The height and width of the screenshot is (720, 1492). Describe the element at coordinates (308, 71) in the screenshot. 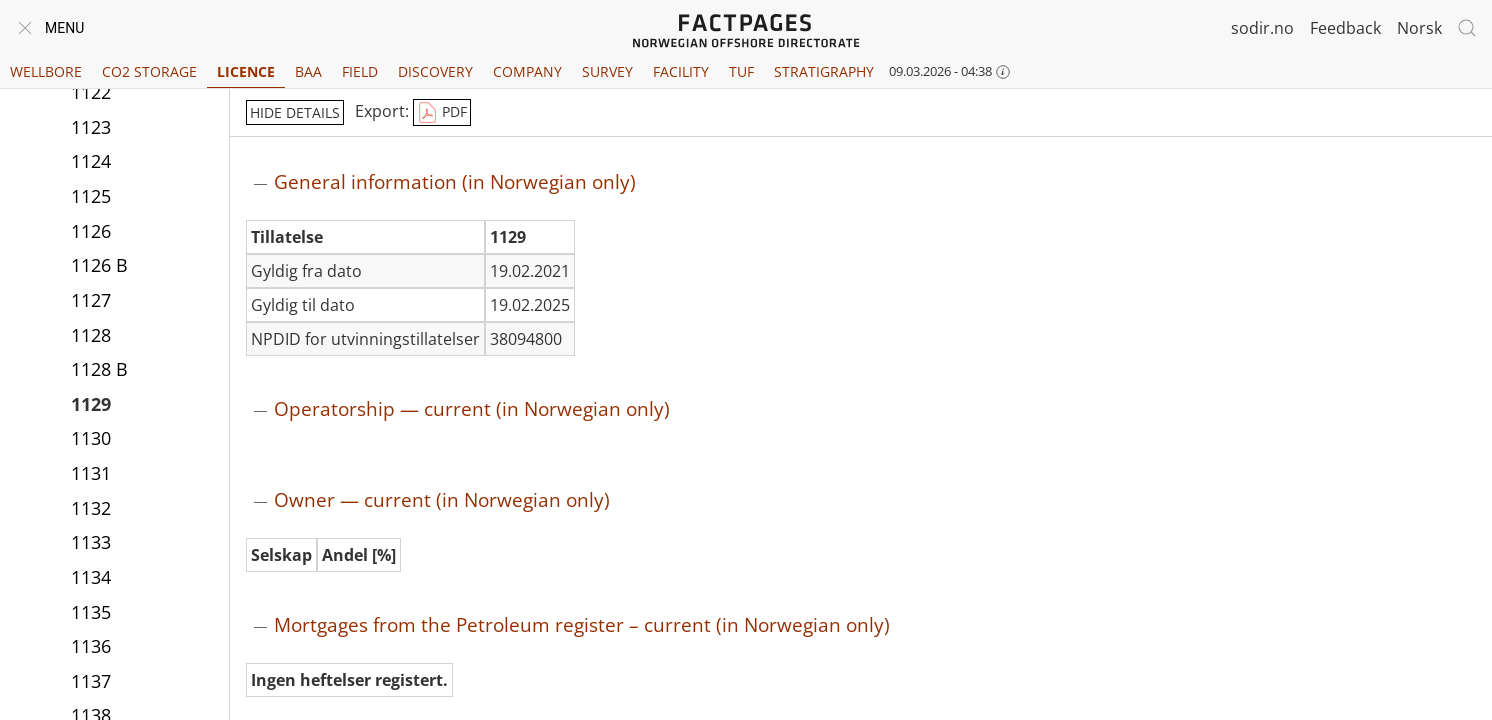

I see `BAA` at that location.